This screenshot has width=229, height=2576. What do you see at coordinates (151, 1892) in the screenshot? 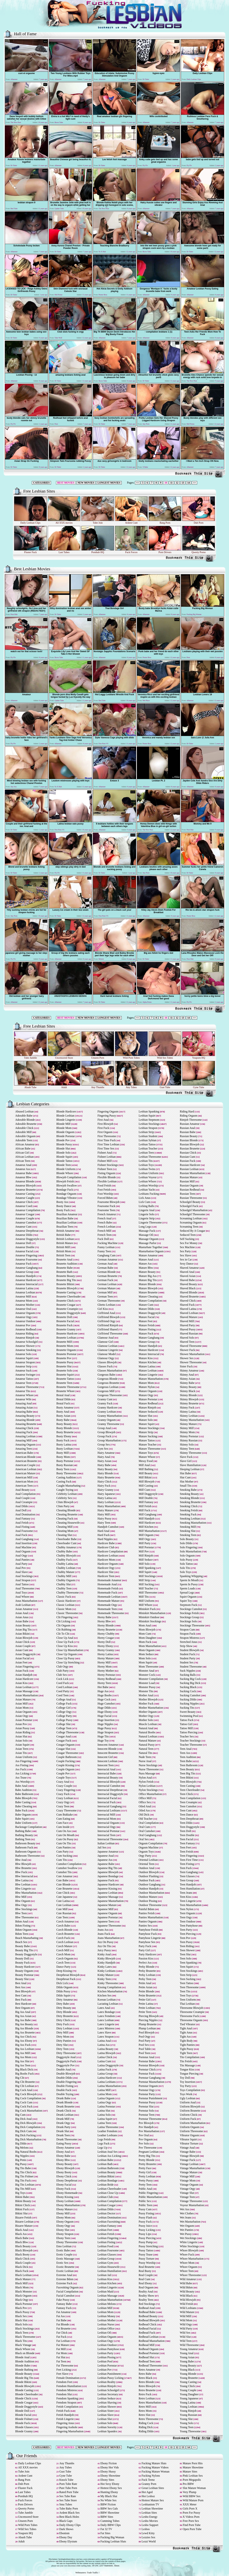
I see `Outdoor Masturbation` at bounding box center [151, 1892].